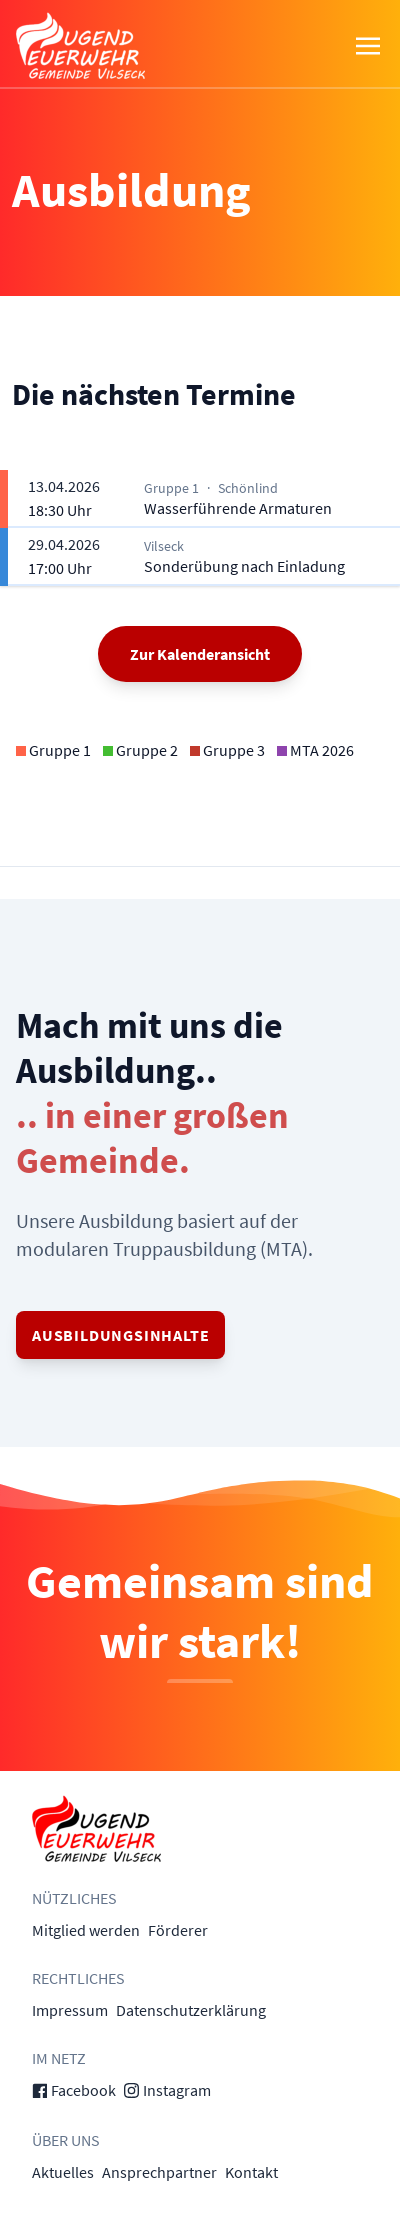 This screenshot has height=2232, width=400. I want to click on Ansprechpartner, so click(159, 2172).